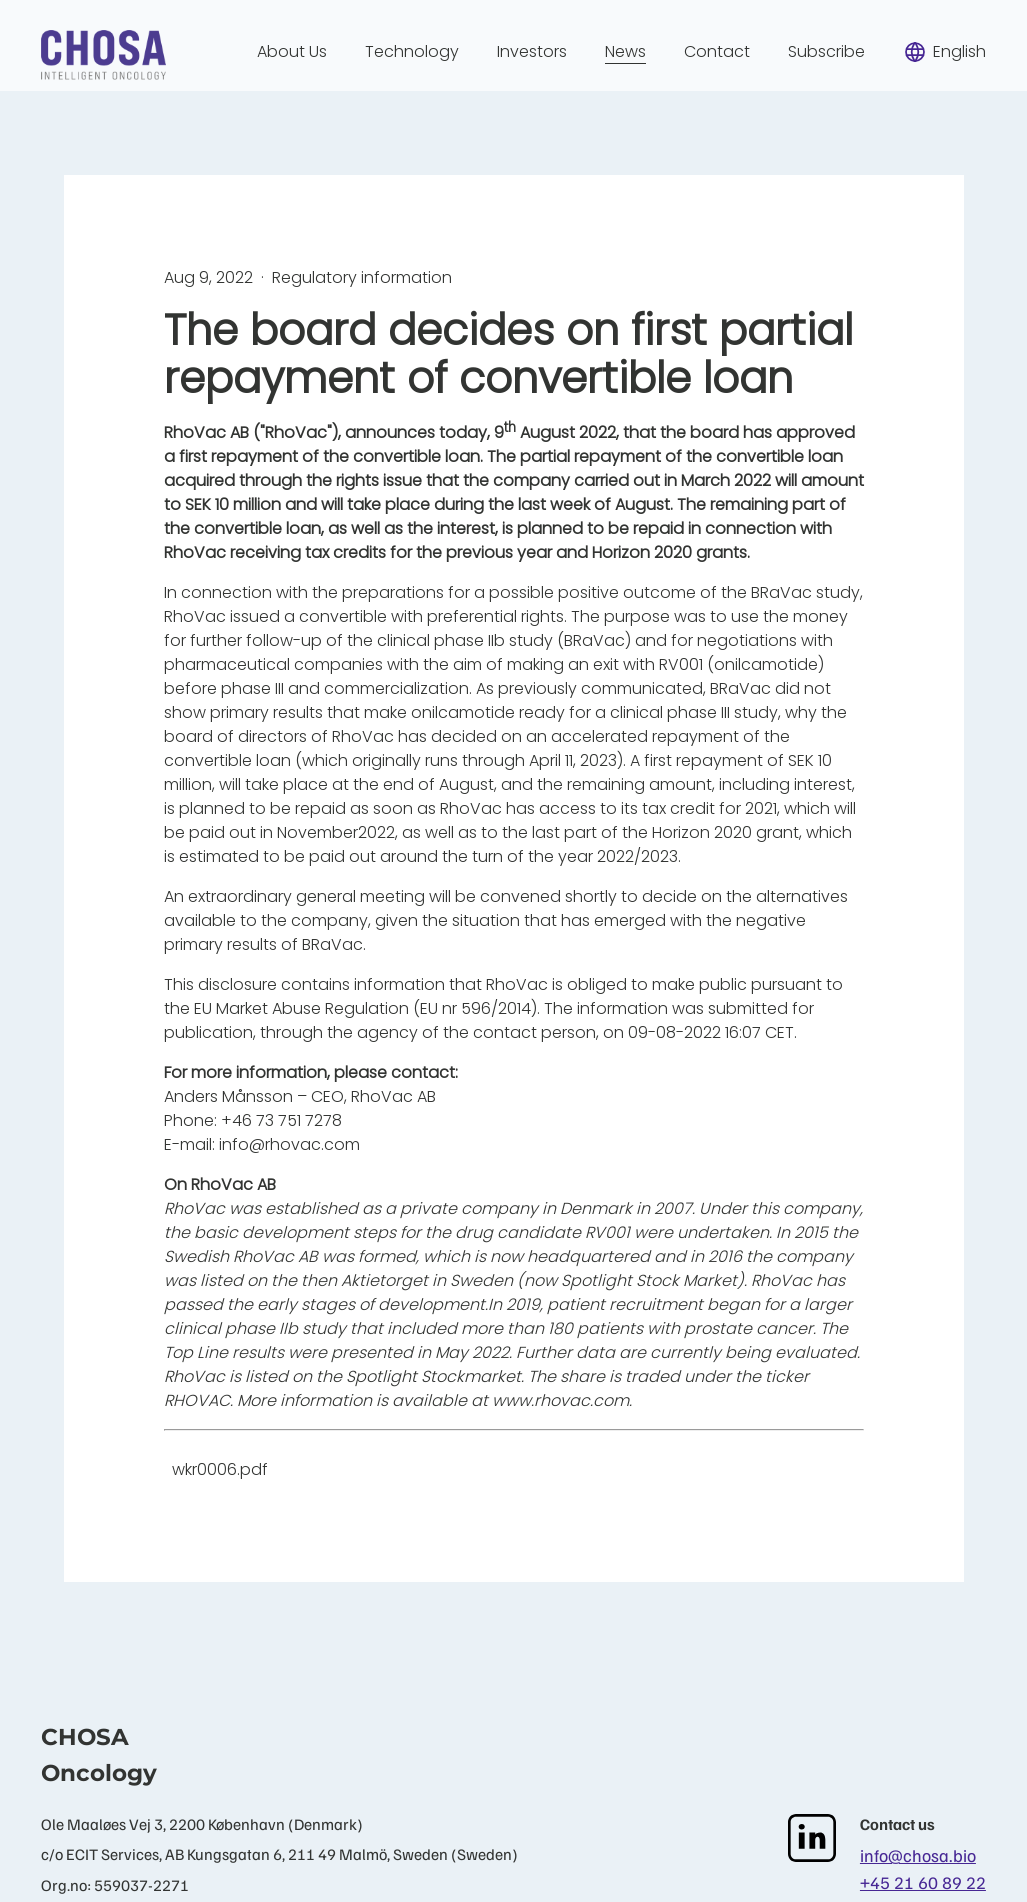  Describe the element at coordinates (412, 51) in the screenshot. I see `Technology [menuitem]` at that location.